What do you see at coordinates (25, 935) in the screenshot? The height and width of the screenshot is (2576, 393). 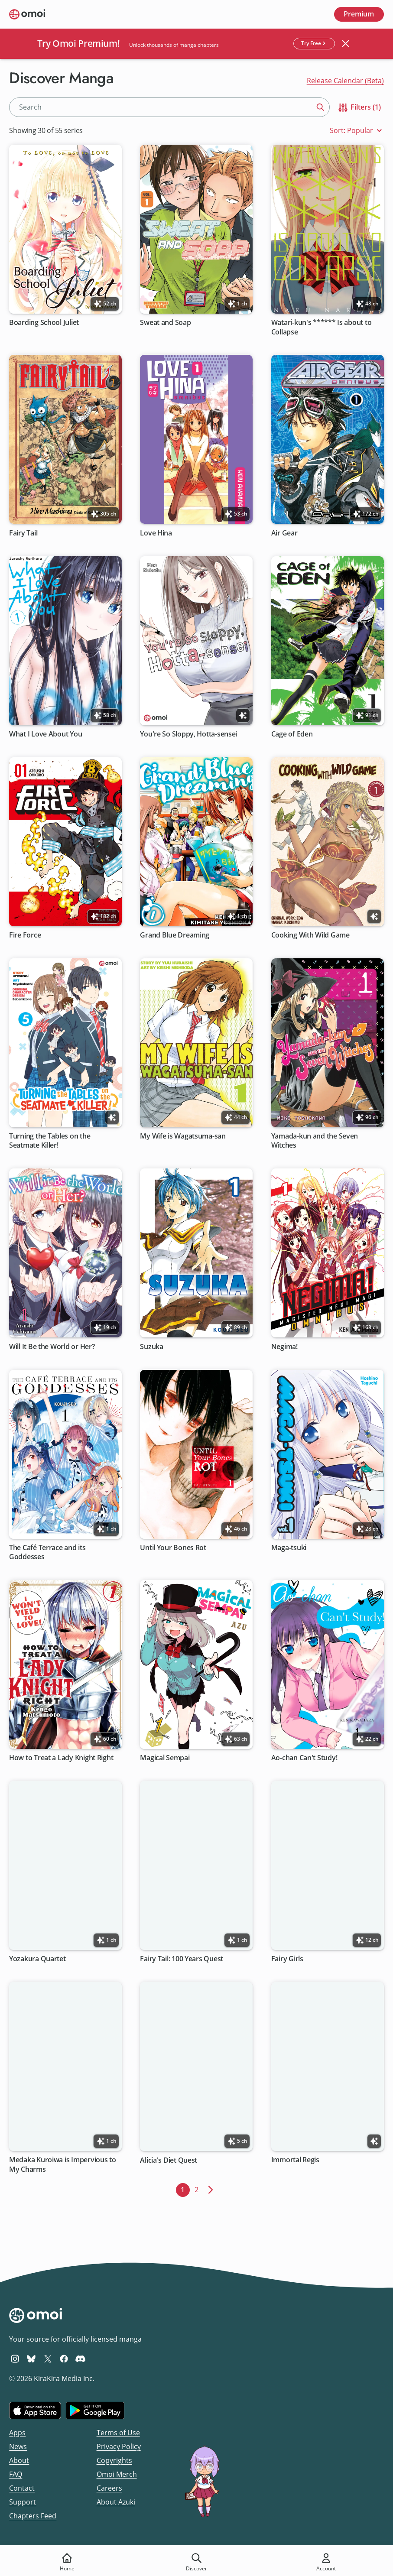 I see `Fire Force` at bounding box center [25, 935].